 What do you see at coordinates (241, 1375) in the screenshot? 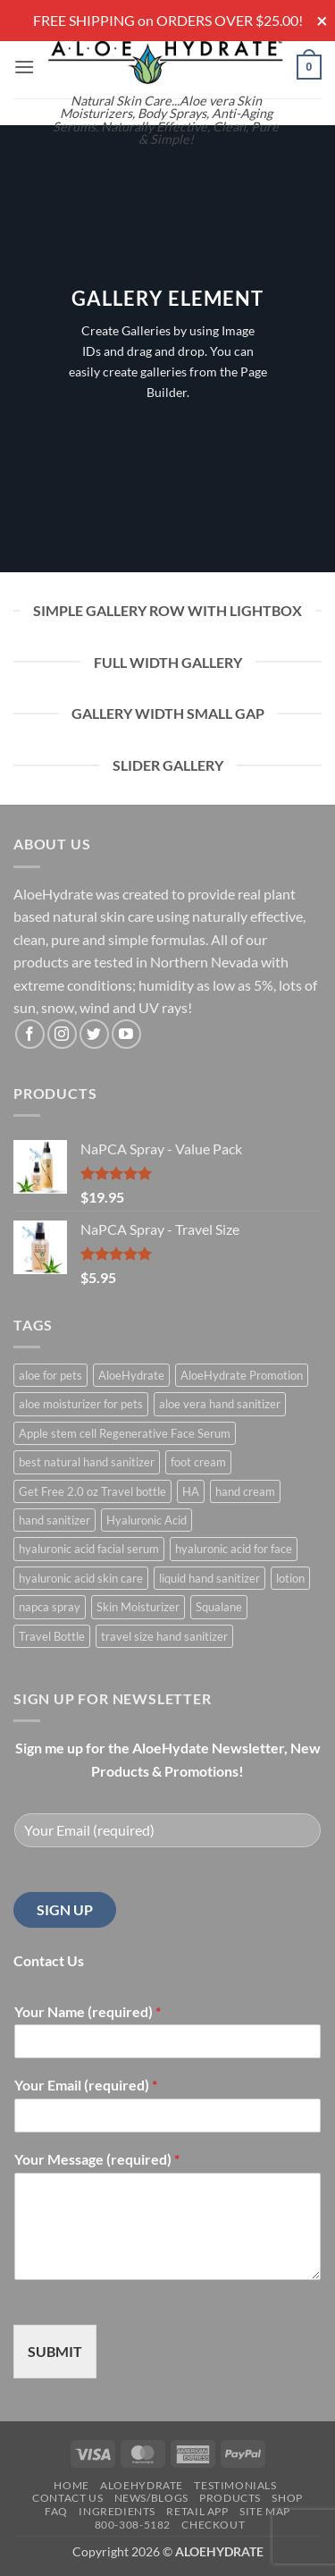
I see `AloeHydrate Promotion [AloeHydrate Promotion (1 product)]` at bounding box center [241, 1375].